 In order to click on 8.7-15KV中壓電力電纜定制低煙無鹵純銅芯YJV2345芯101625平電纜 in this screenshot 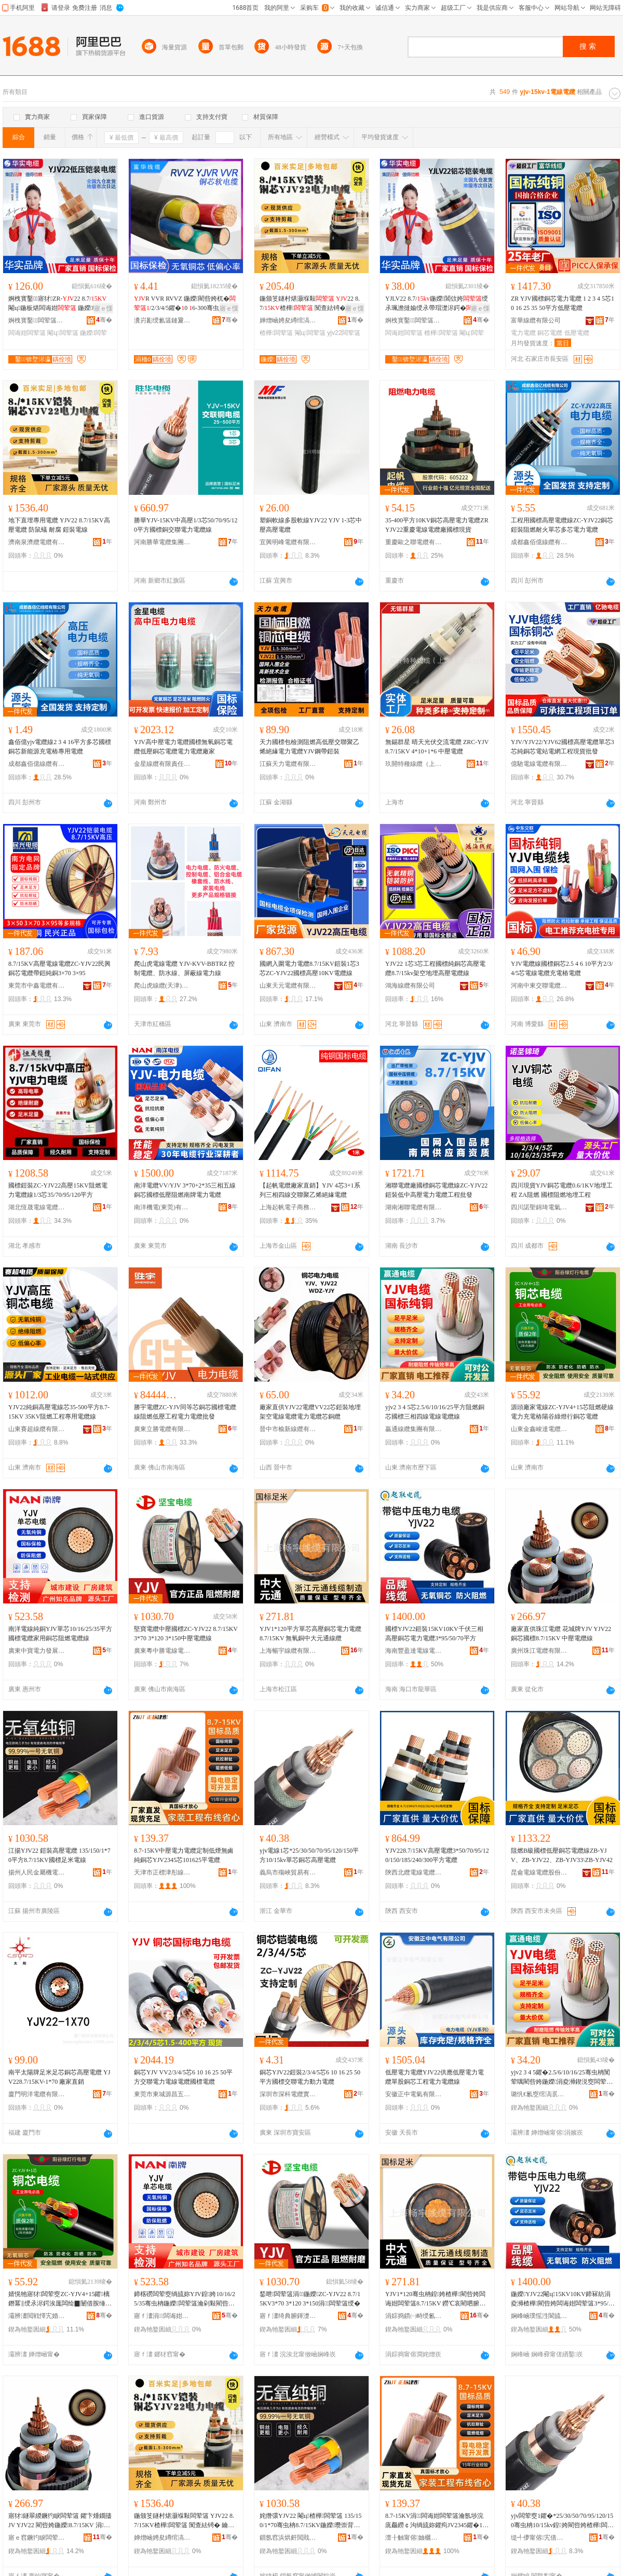, I will do `click(184, 1855)`.